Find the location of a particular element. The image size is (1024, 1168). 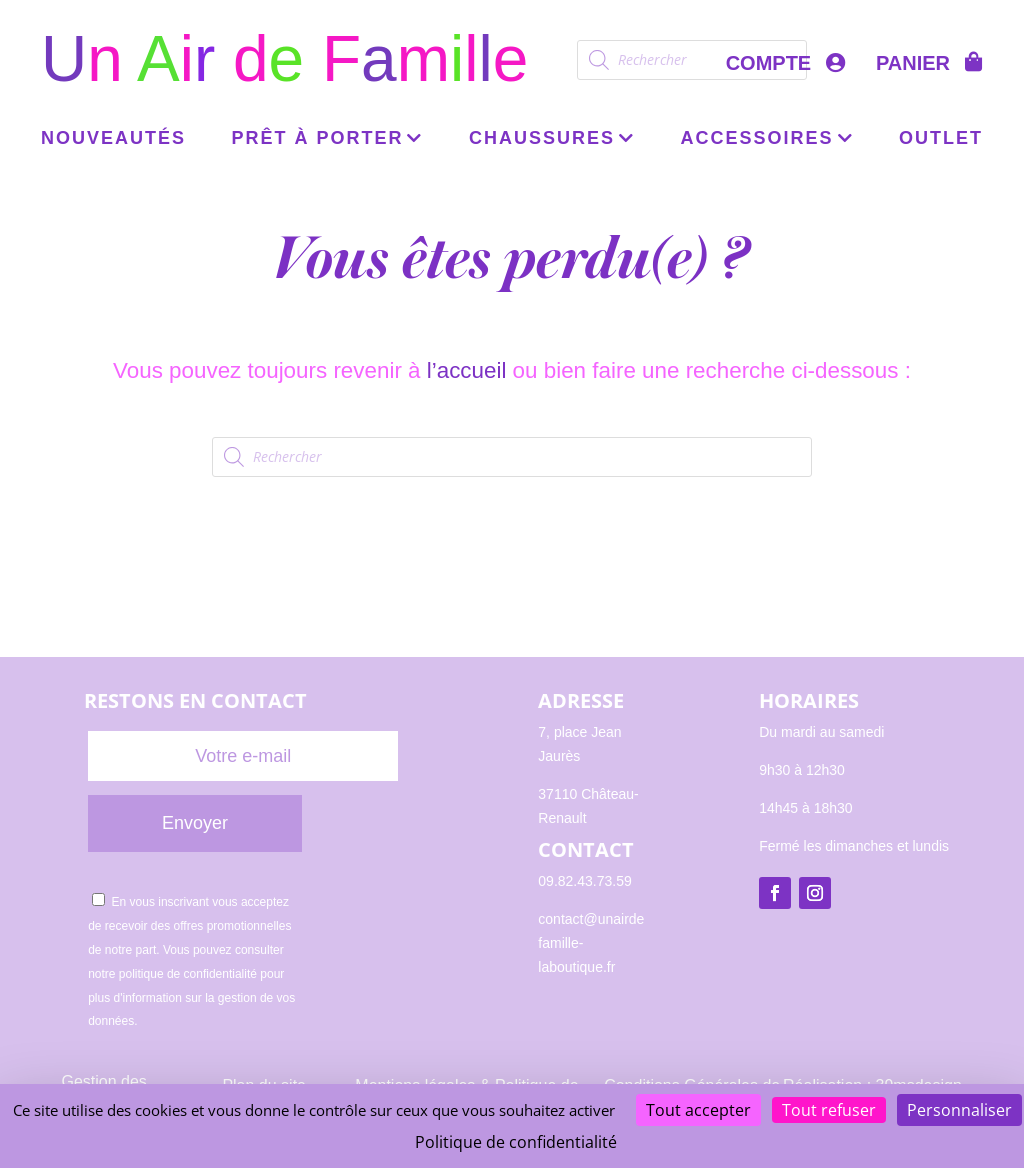

l’accueil is located at coordinates (467, 370).